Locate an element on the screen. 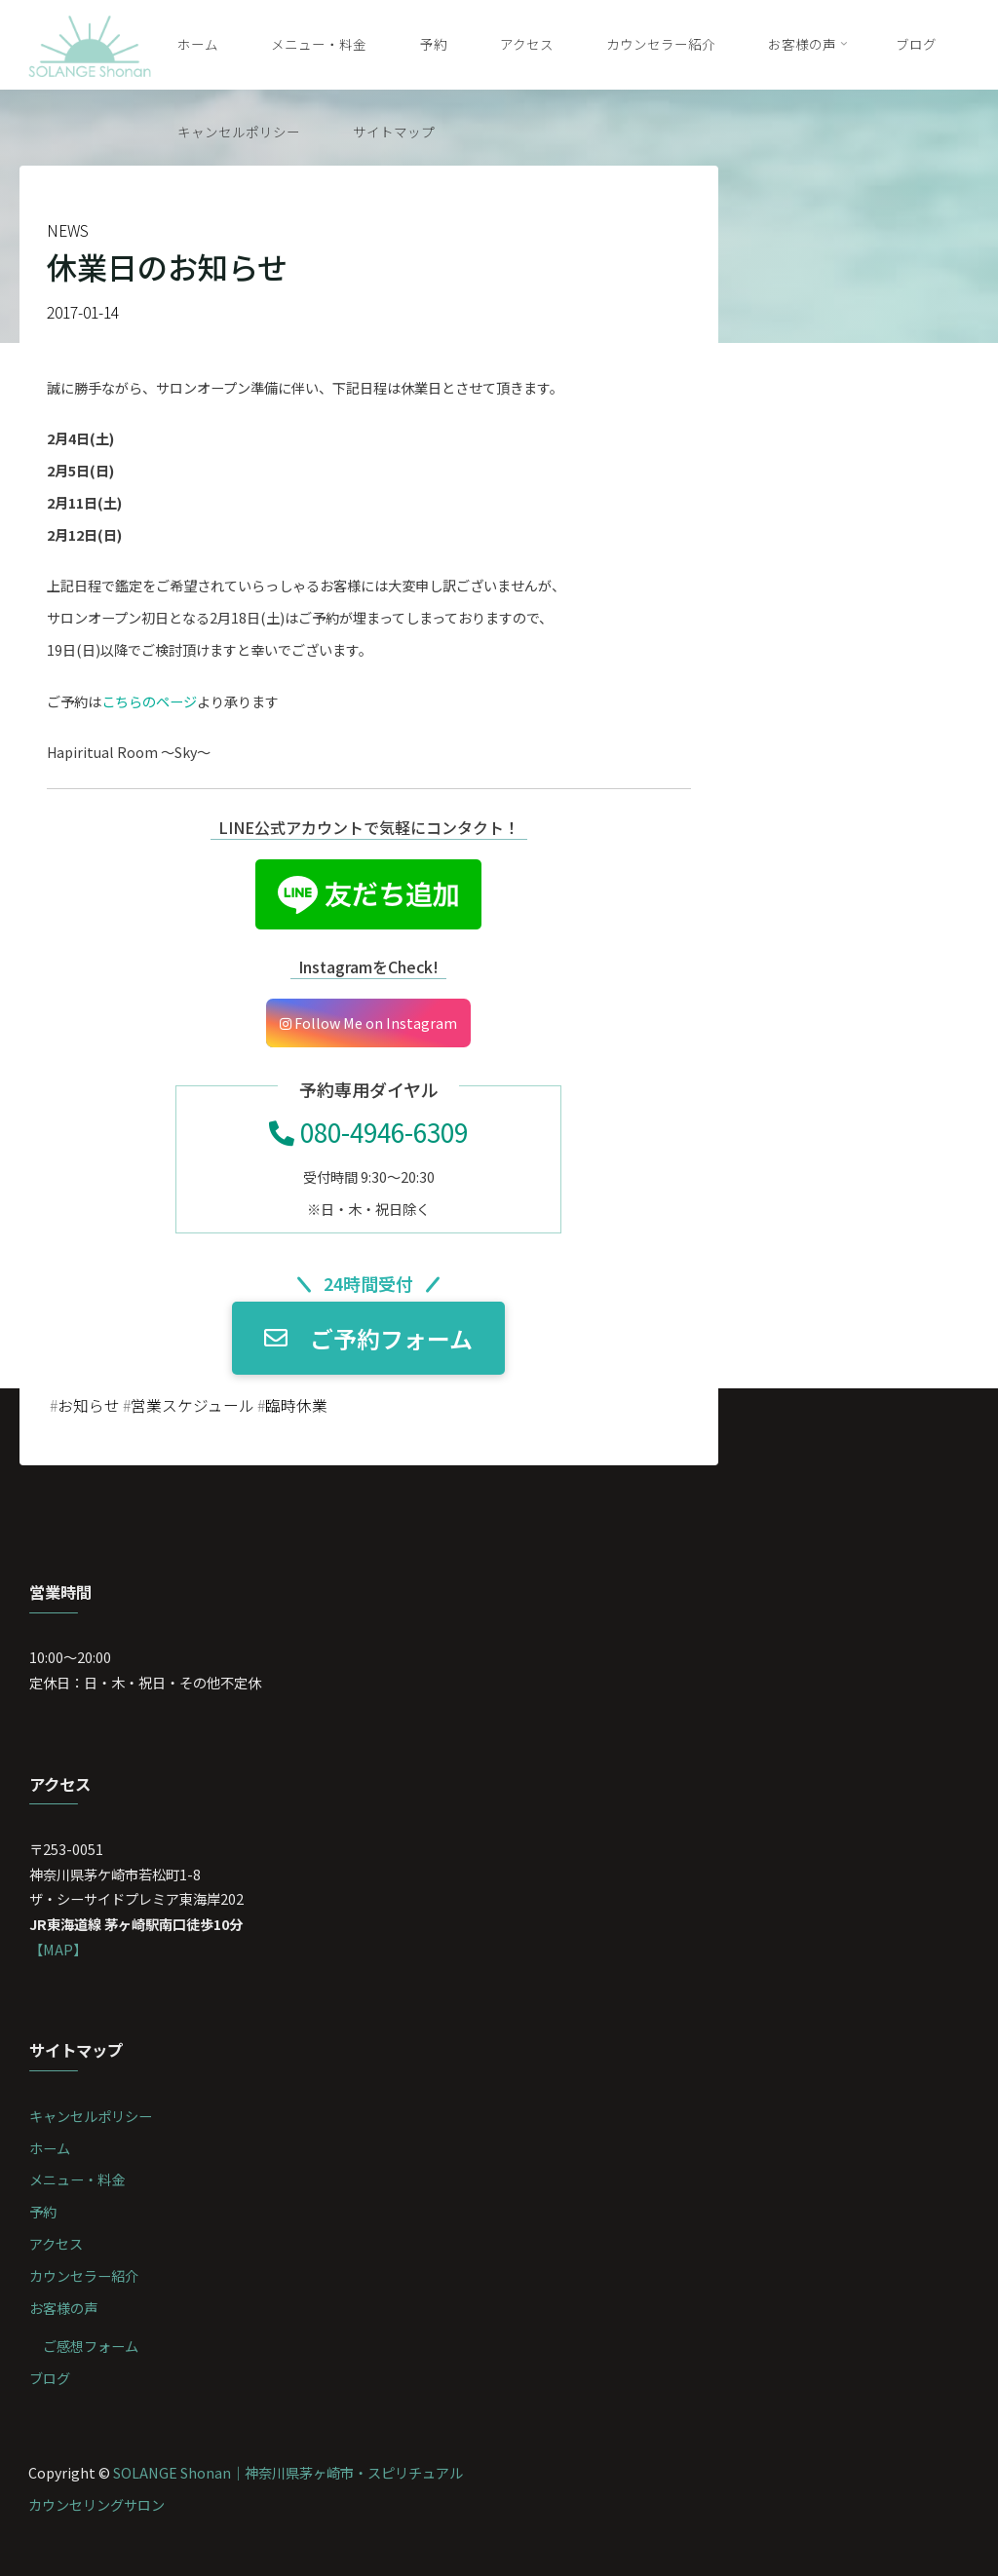 The width and height of the screenshot is (998, 2576). 080-4946-6309 is located at coordinates (368, 1132).